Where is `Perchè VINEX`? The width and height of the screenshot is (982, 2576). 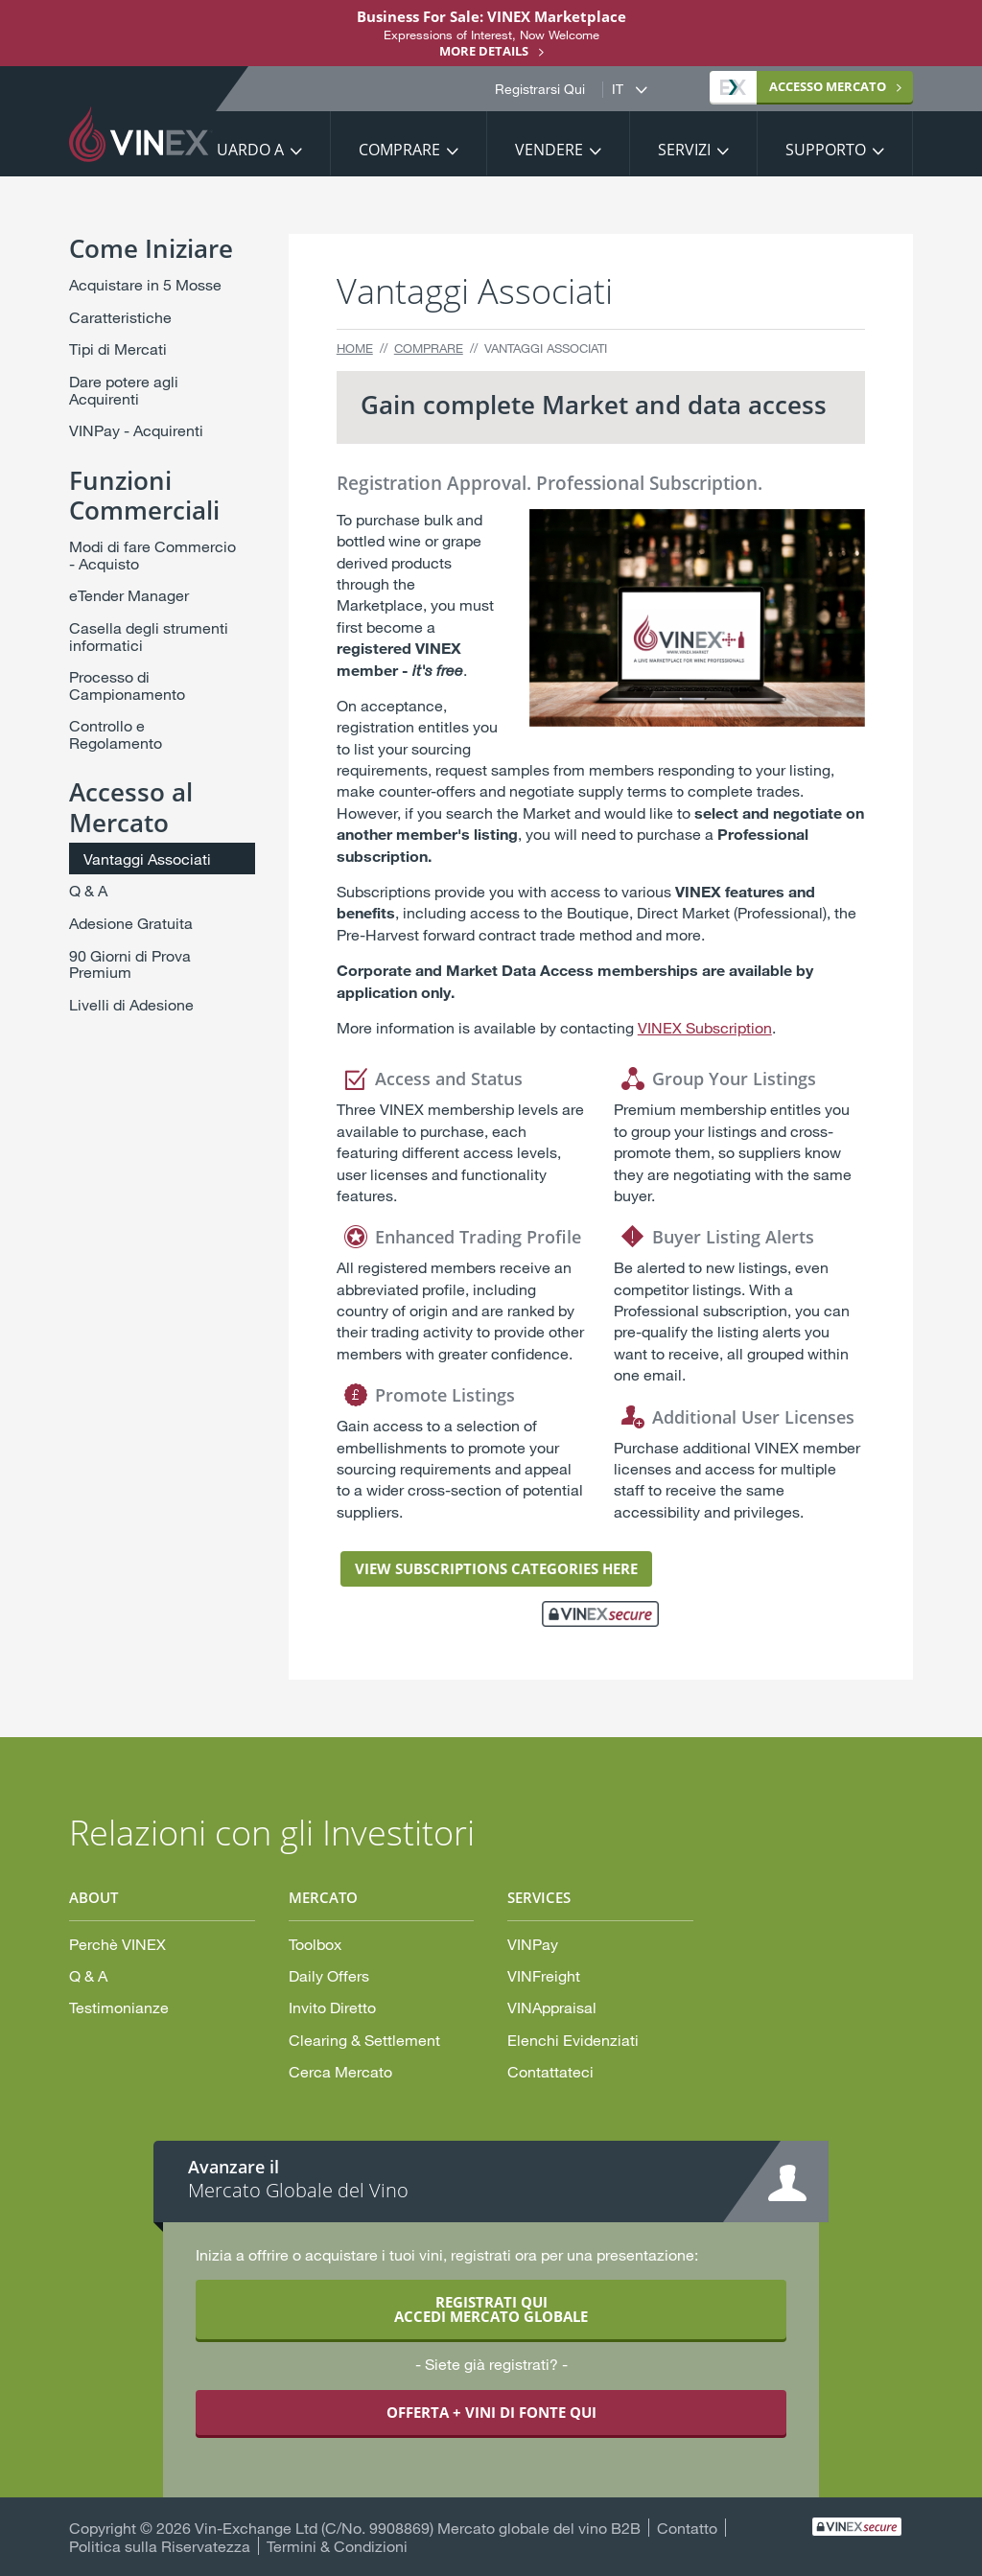 Perchè VINEX is located at coordinates (117, 1944).